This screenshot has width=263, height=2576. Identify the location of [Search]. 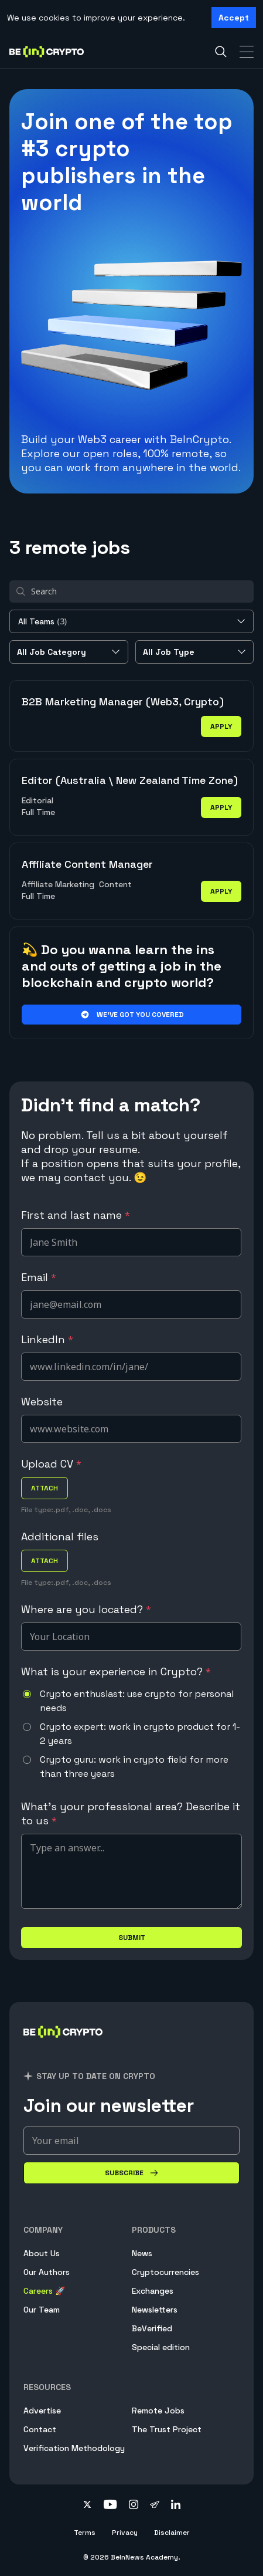
(221, 52).